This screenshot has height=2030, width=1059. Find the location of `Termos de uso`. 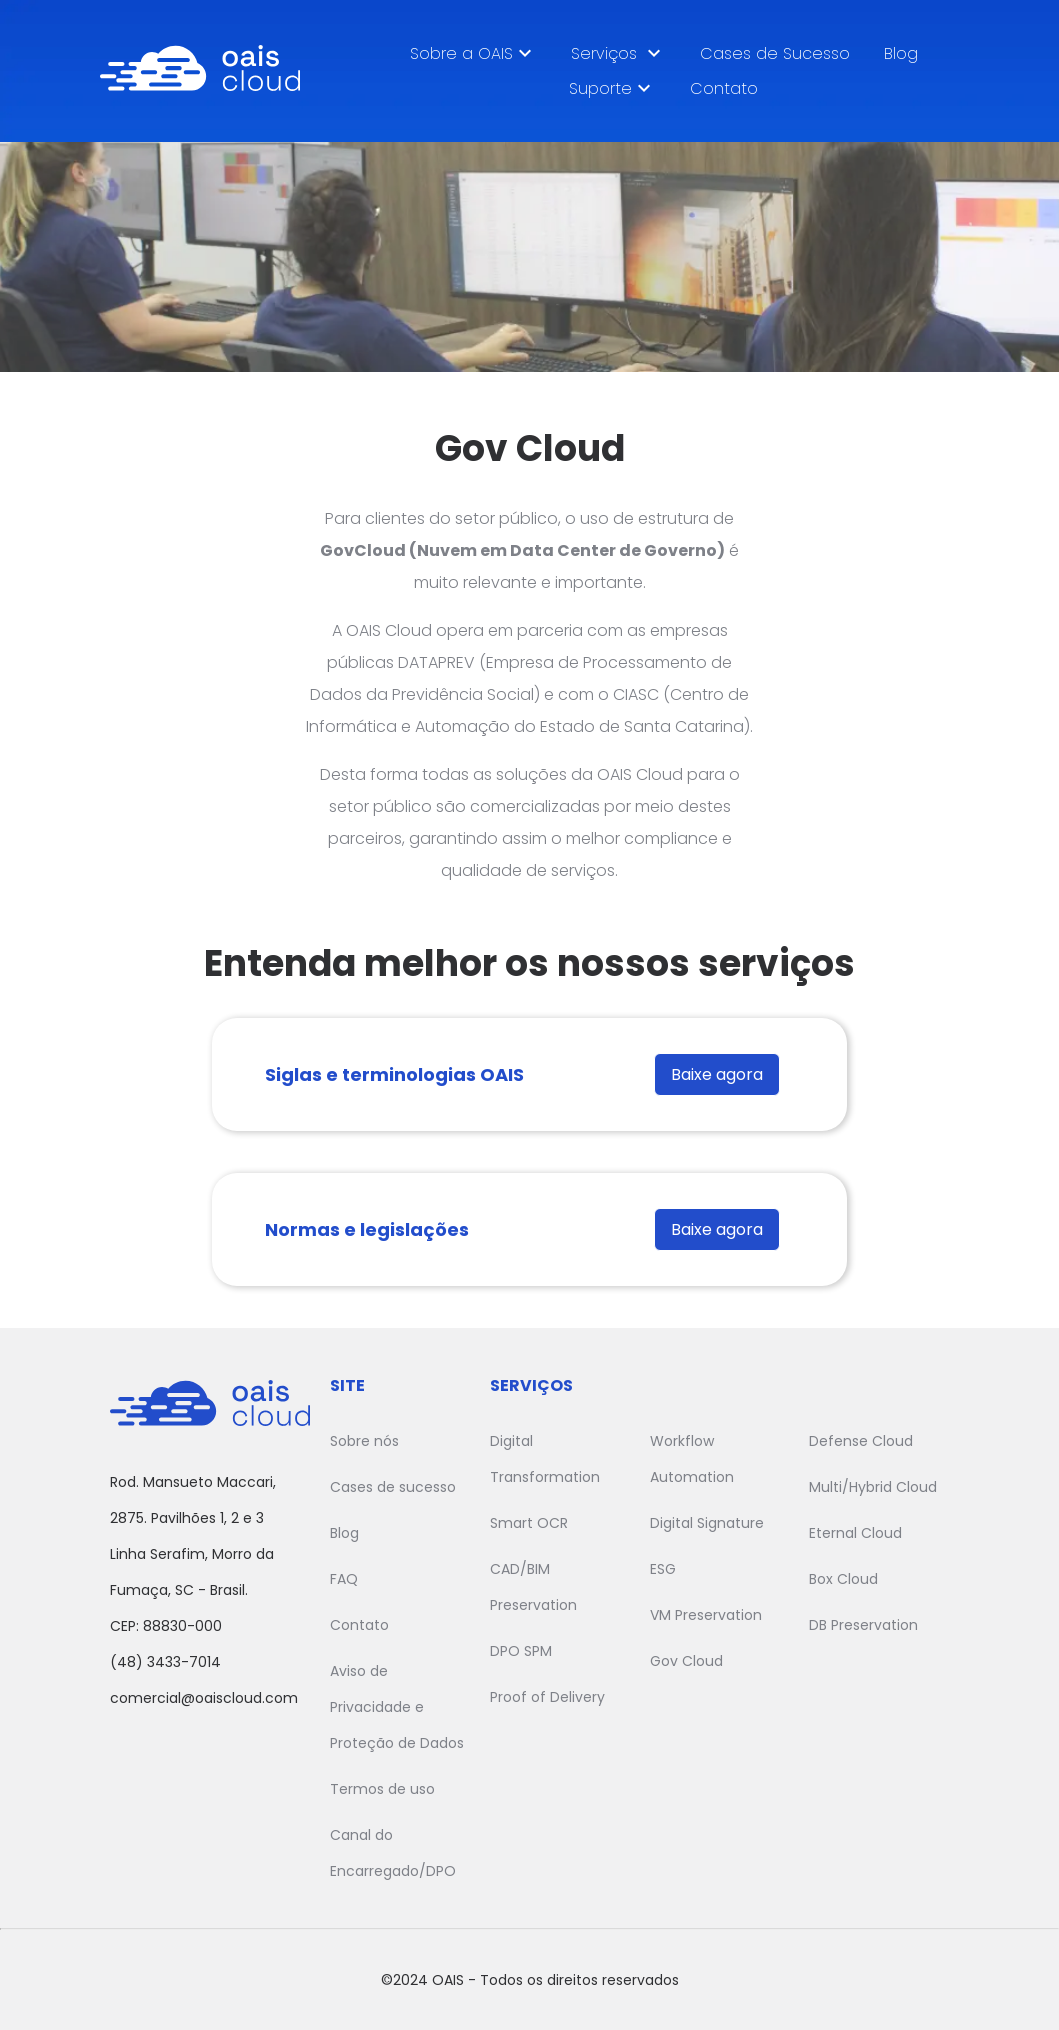

Termos de uso is located at coordinates (382, 1789).